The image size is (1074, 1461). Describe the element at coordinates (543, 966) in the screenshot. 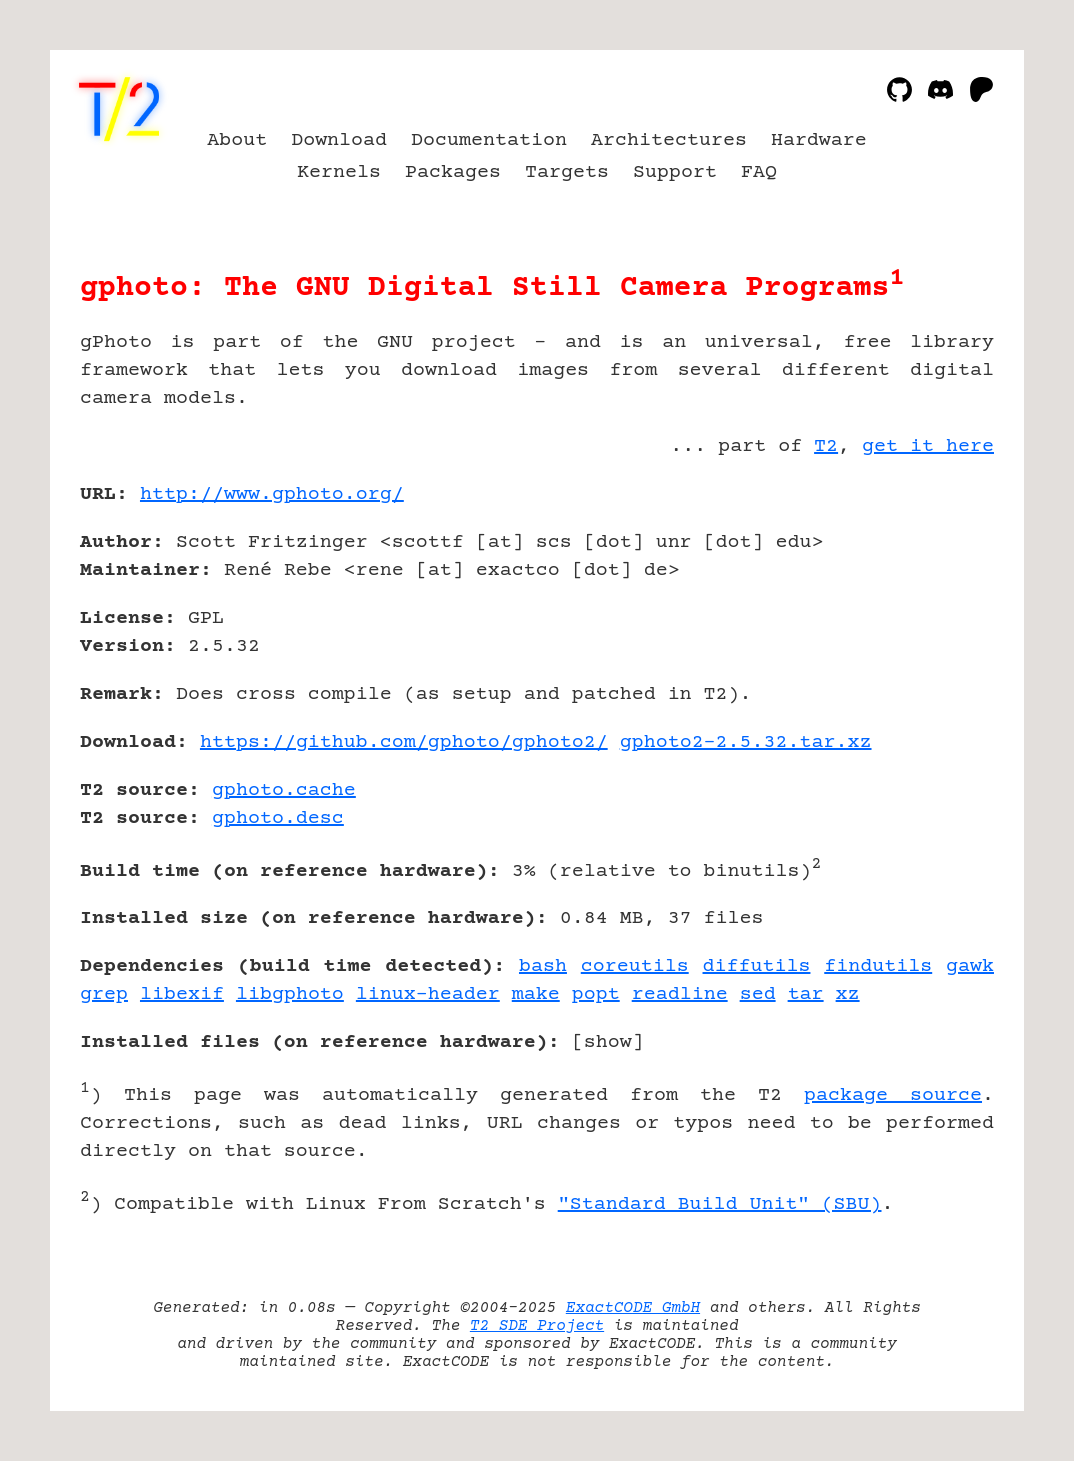

I see `bash` at that location.